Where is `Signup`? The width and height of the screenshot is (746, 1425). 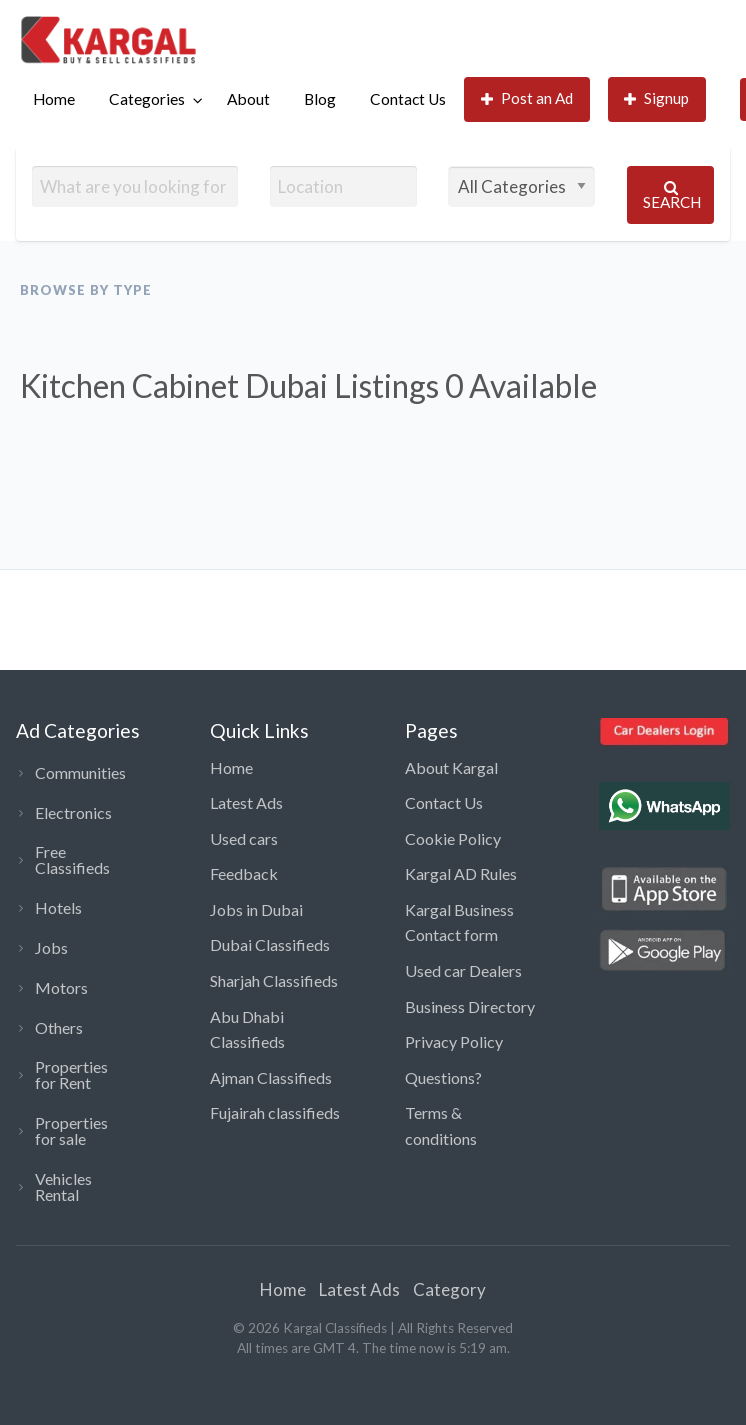
Signup is located at coordinates (657, 98).